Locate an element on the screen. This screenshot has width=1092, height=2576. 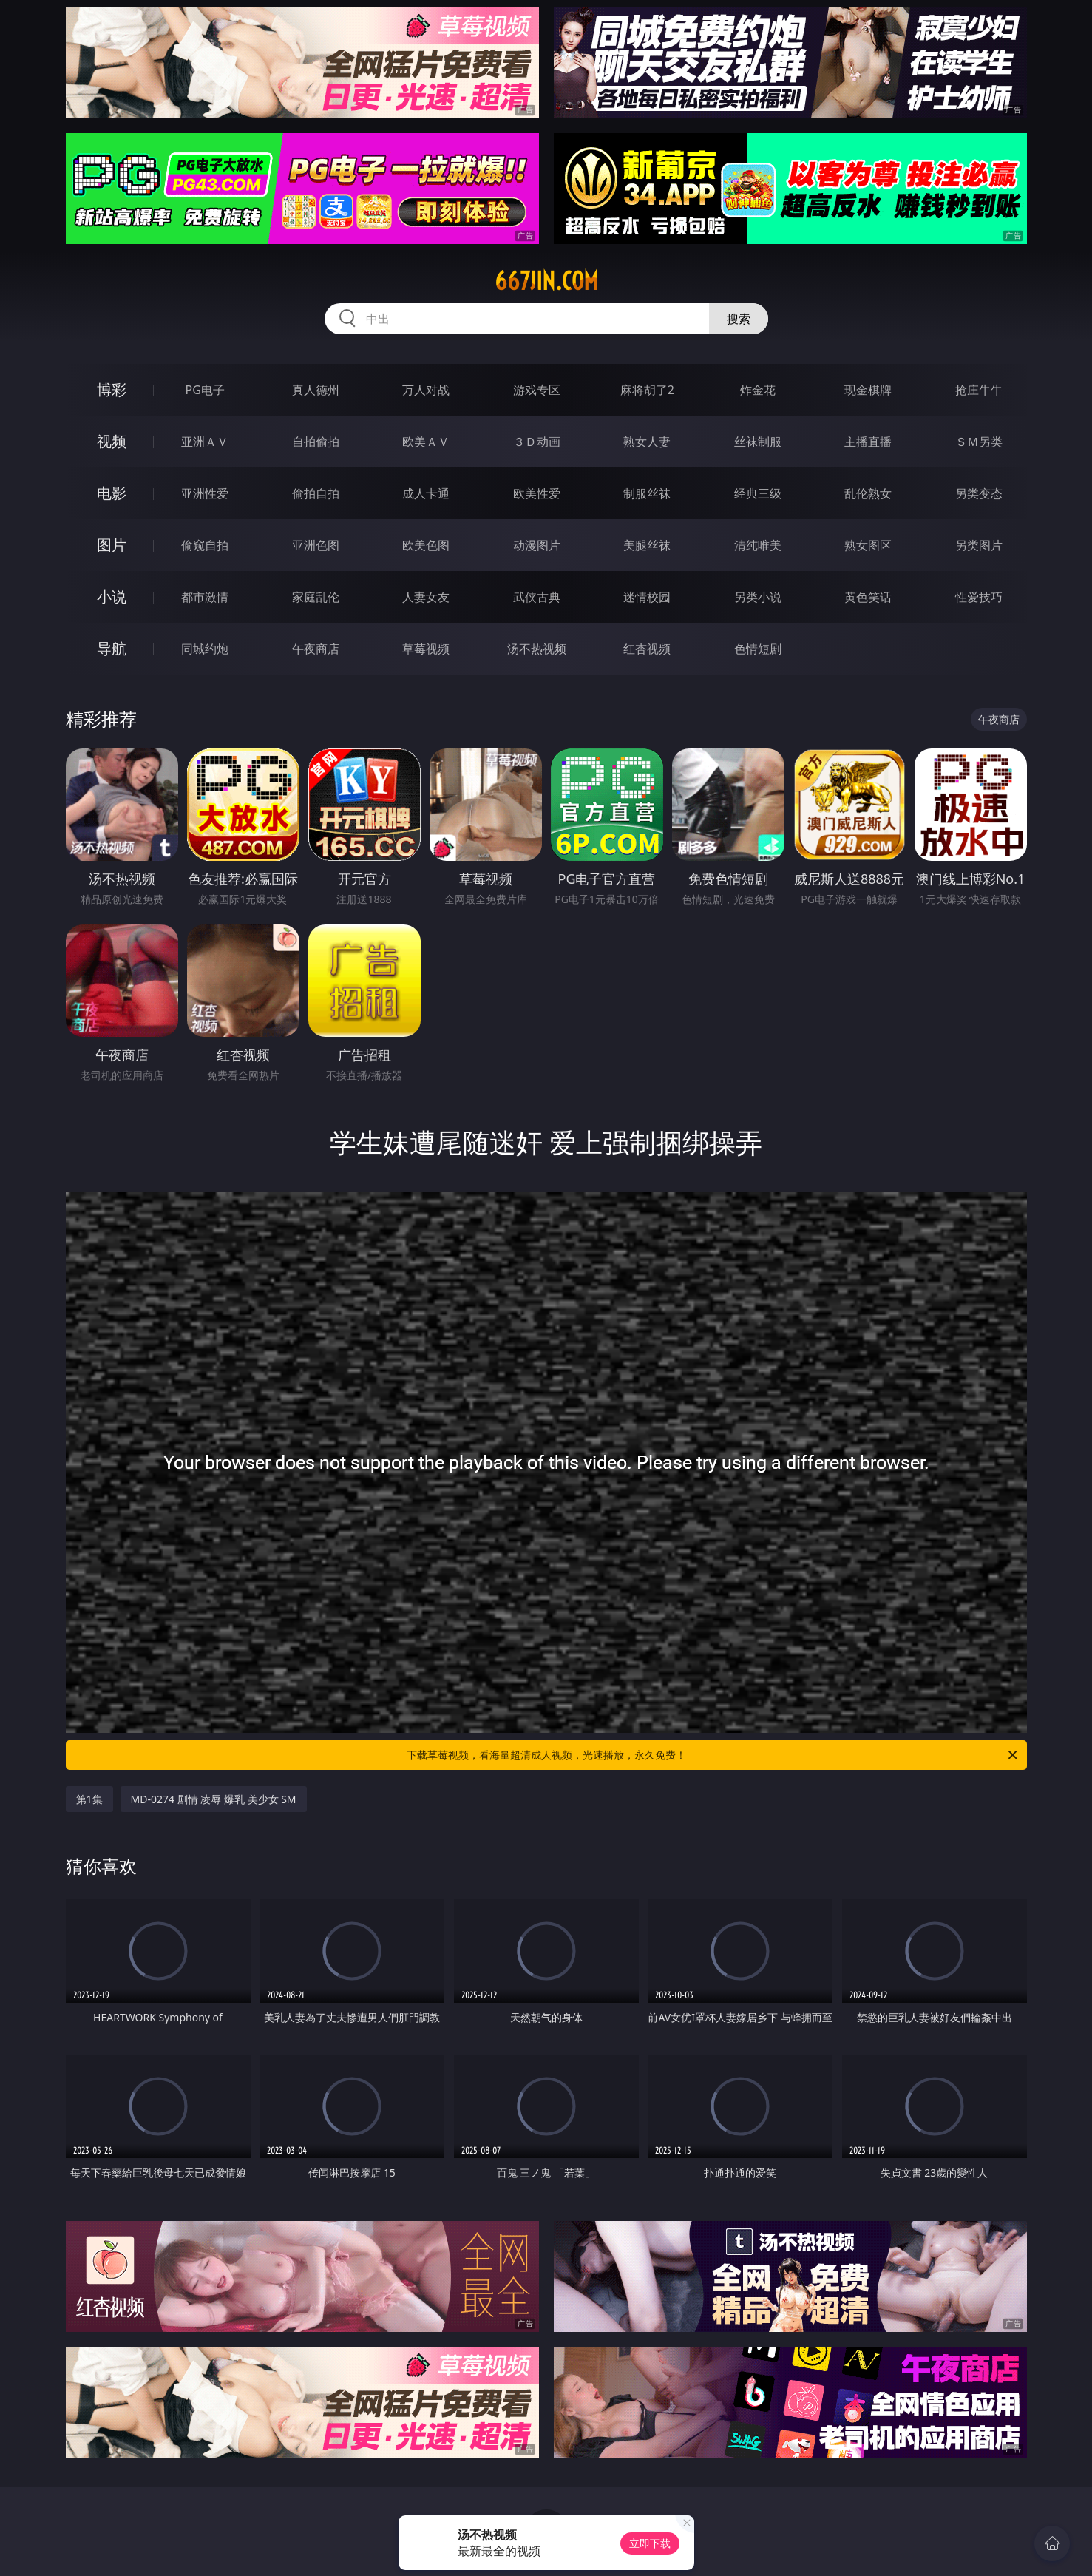
现金棋牌 is located at coordinates (868, 390).